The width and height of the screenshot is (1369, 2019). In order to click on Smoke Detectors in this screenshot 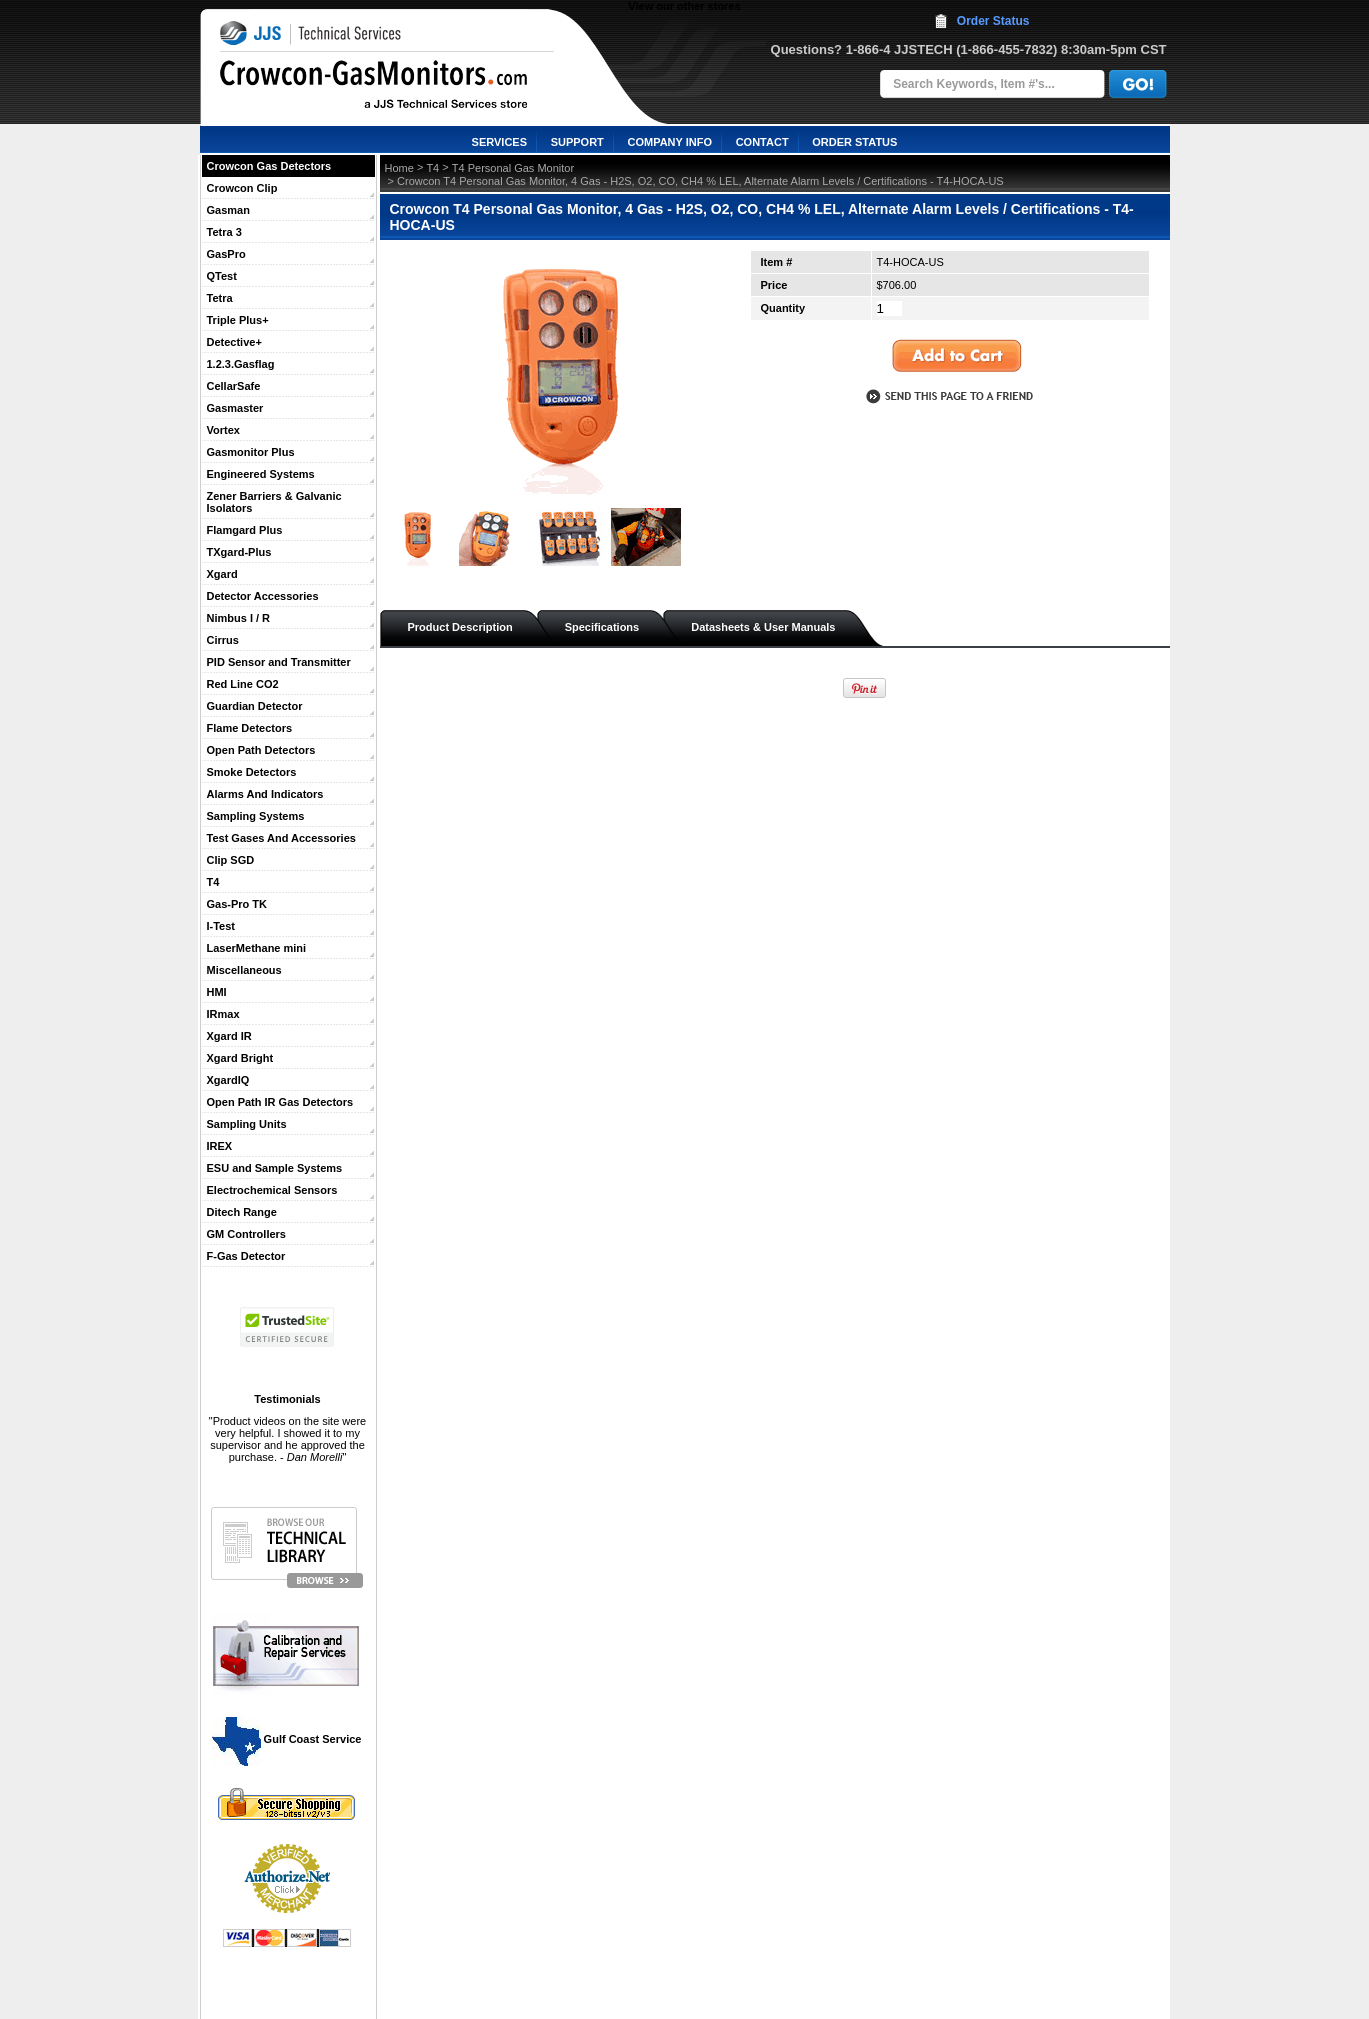, I will do `click(252, 772)`.